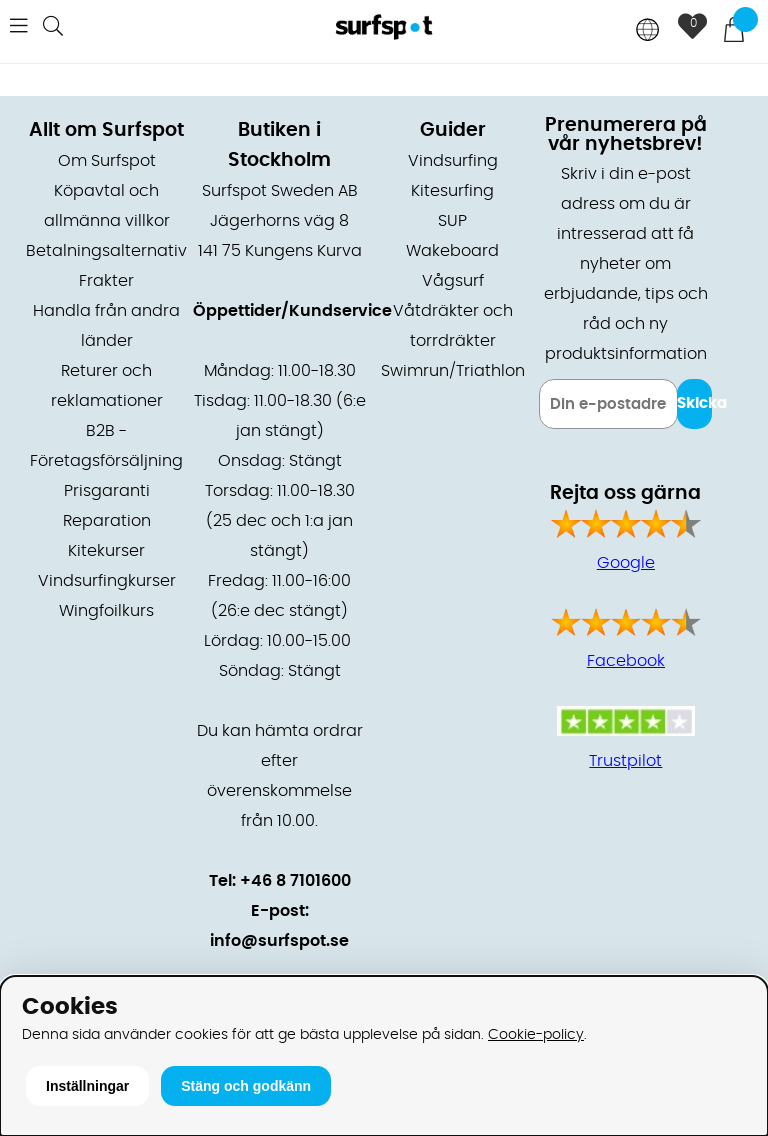 Image resolution: width=768 pixels, height=1136 pixels. I want to click on Google, so click(626, 563).